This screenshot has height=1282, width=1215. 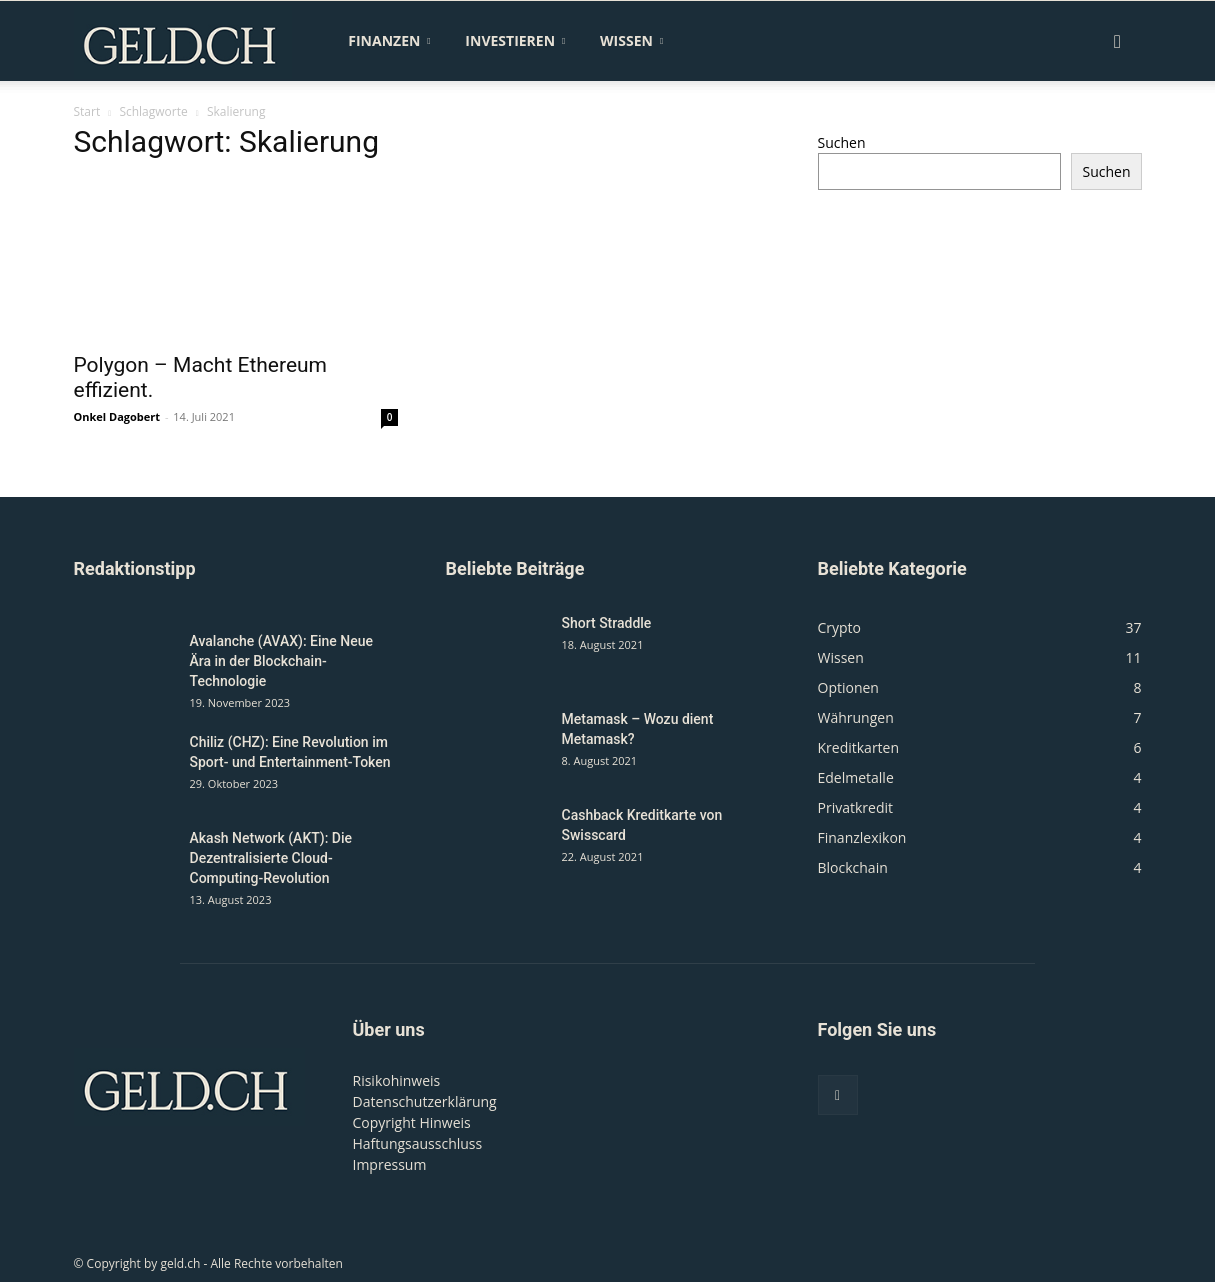 What do you see at coordinates (515, 40) in the screenshot?
I see `Investieren` at bounding box center [515, 40].